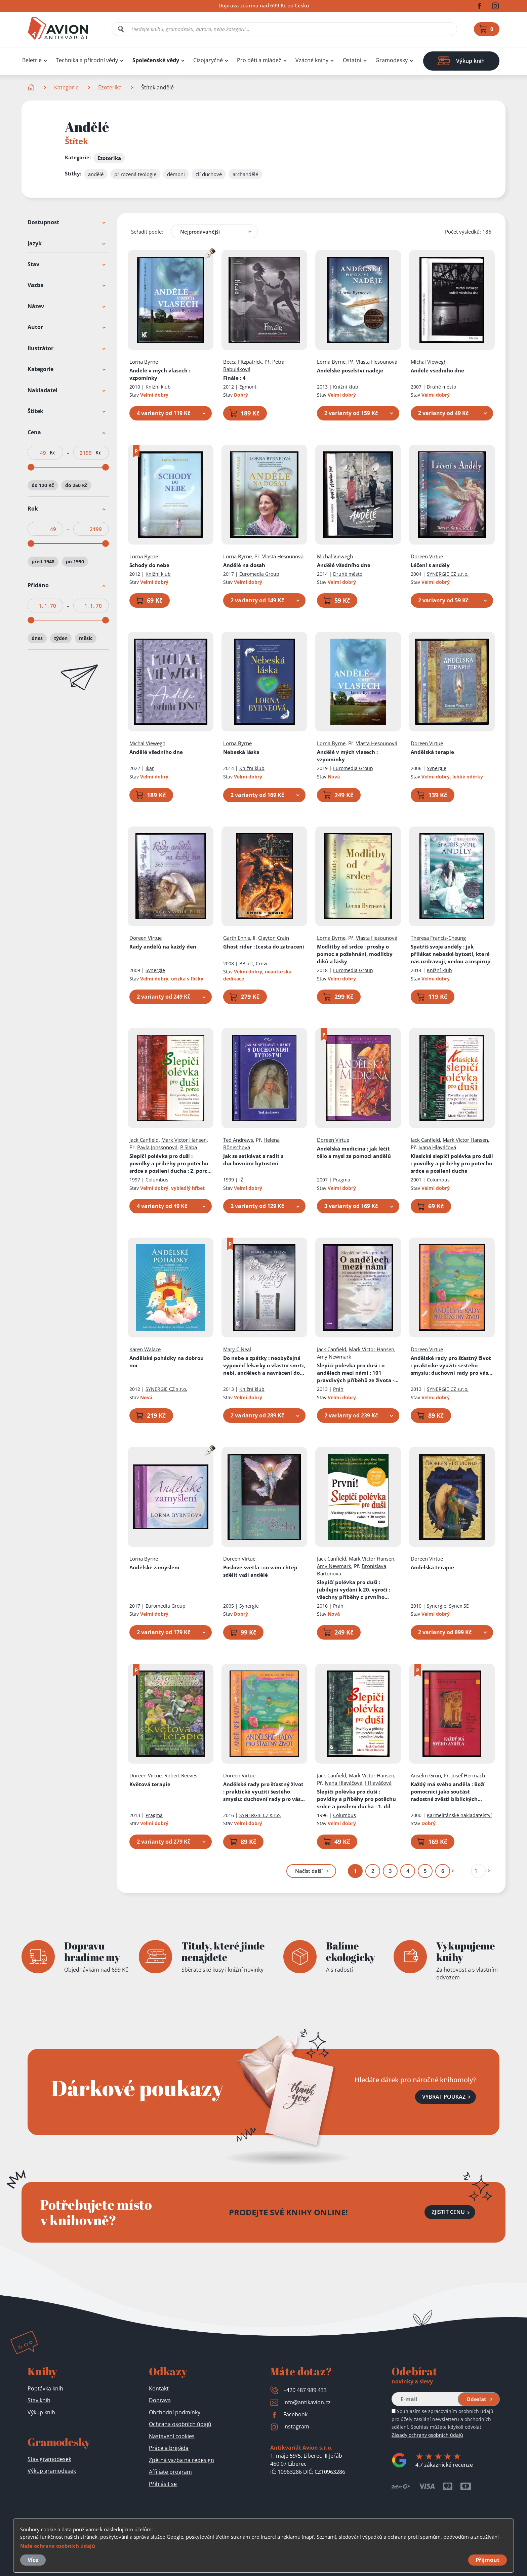  Describe the element at coordinates (245, 174) in the screenshot. I see `archandělé` at that location.